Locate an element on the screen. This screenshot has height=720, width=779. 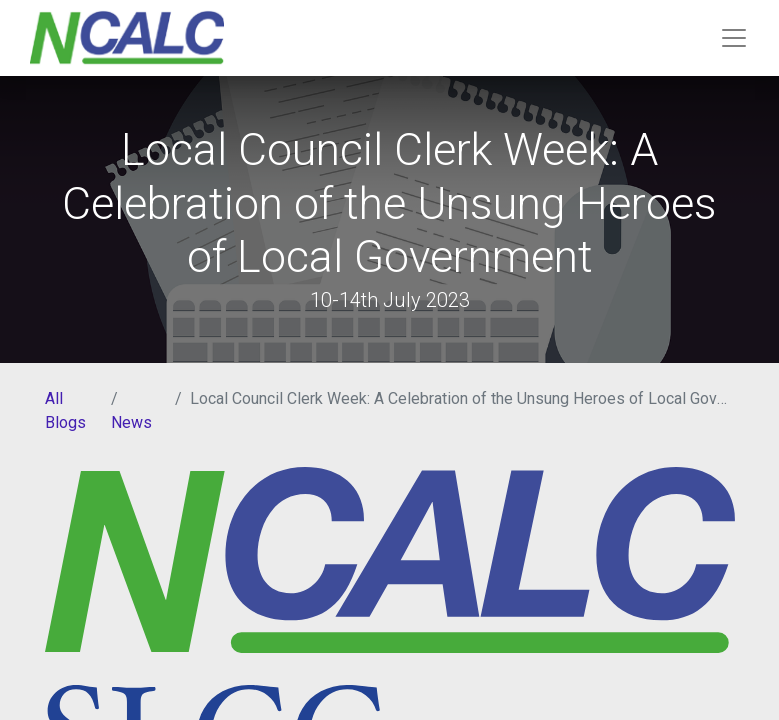
News is located at coordinates (131, 422).